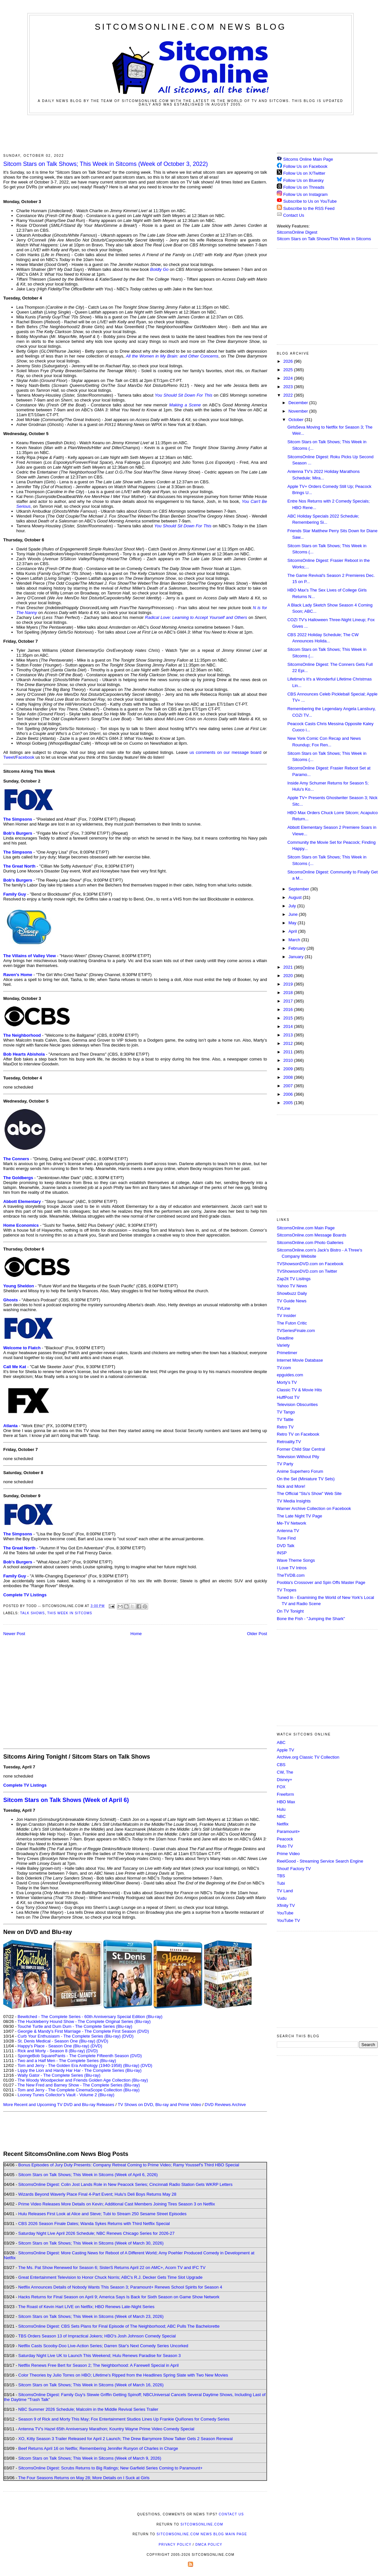 Image resolution: width=381 pixels, height=2576 pixels. I want to click on TV Insider, so click(286, 1315).